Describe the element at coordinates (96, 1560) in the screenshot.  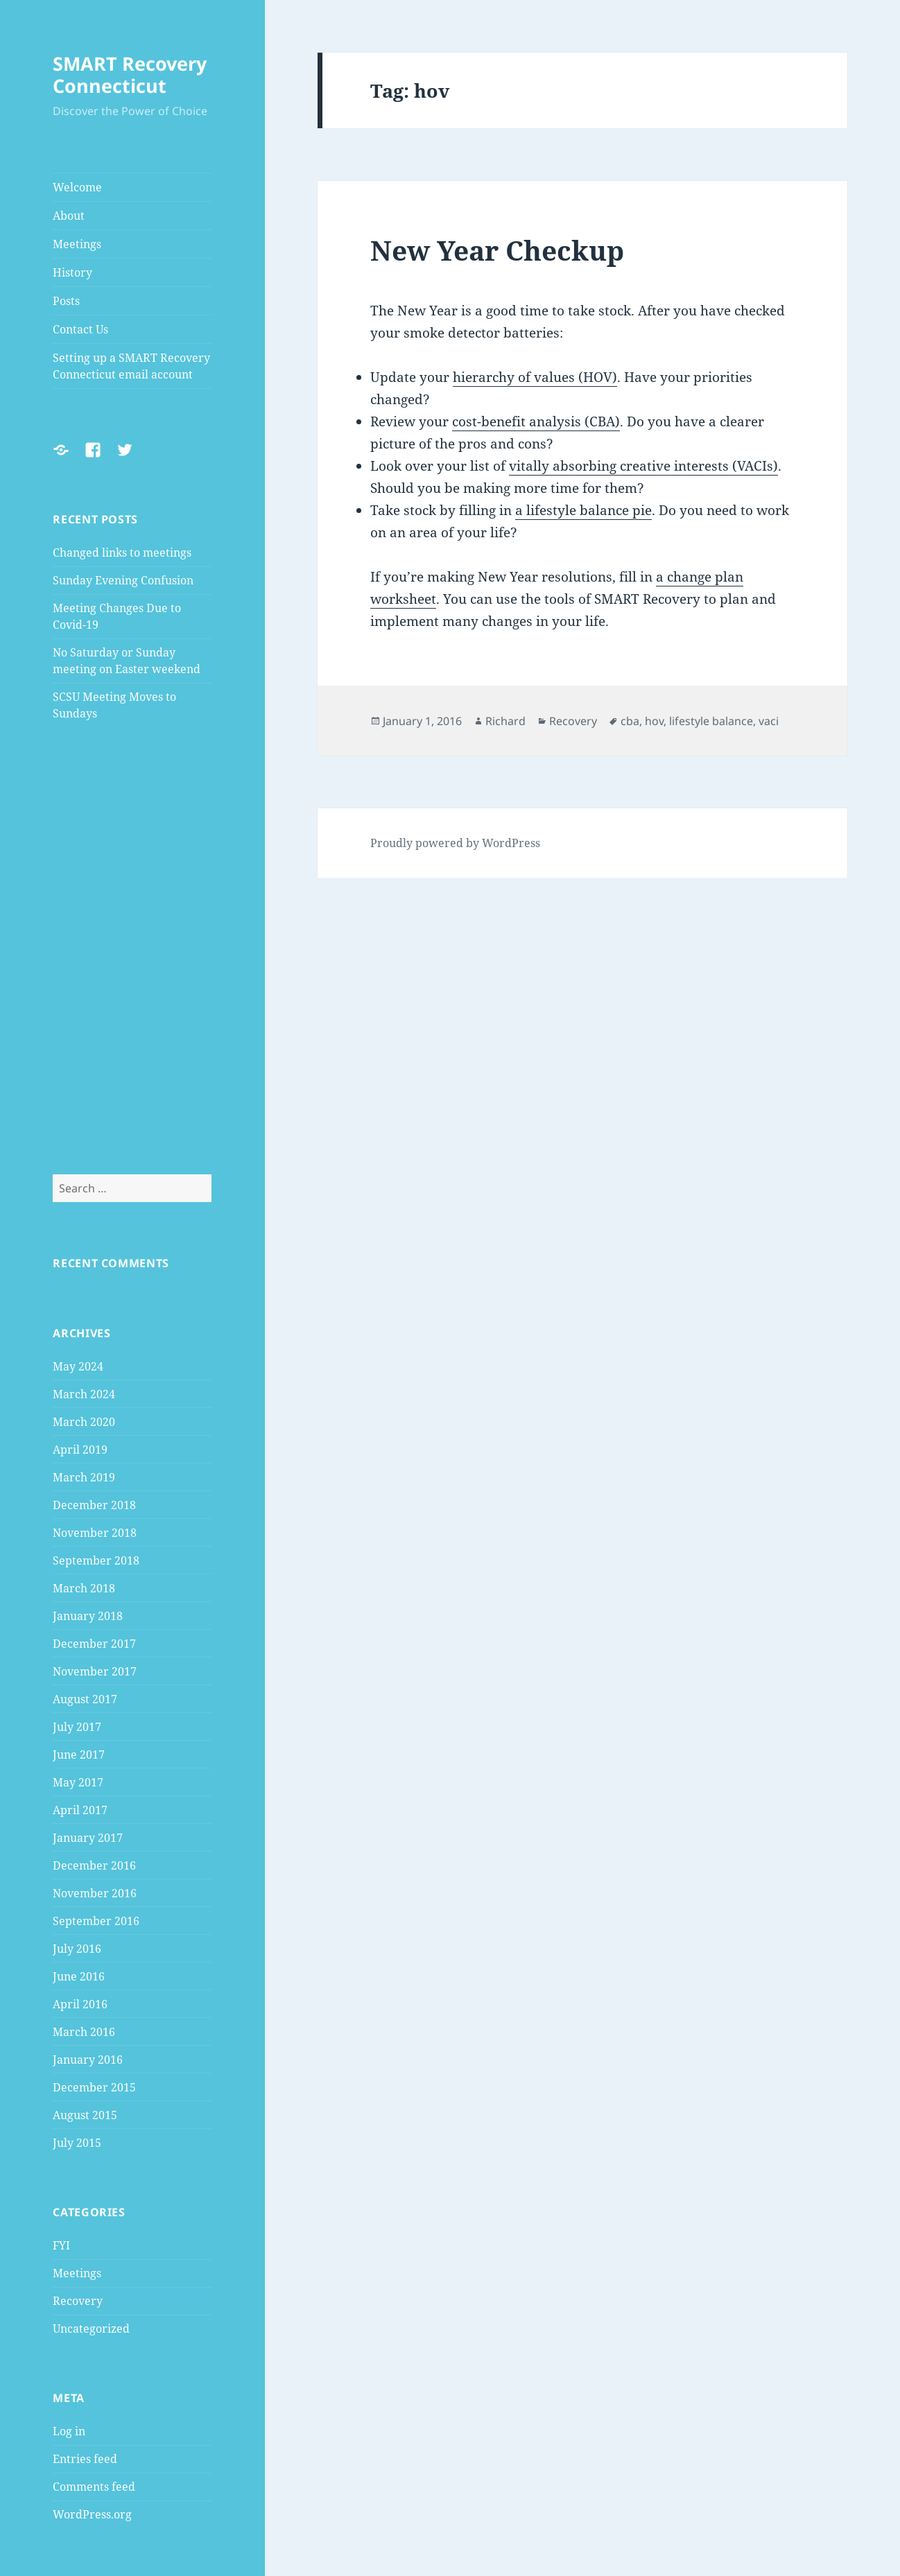
I see `September 2018` at that location.